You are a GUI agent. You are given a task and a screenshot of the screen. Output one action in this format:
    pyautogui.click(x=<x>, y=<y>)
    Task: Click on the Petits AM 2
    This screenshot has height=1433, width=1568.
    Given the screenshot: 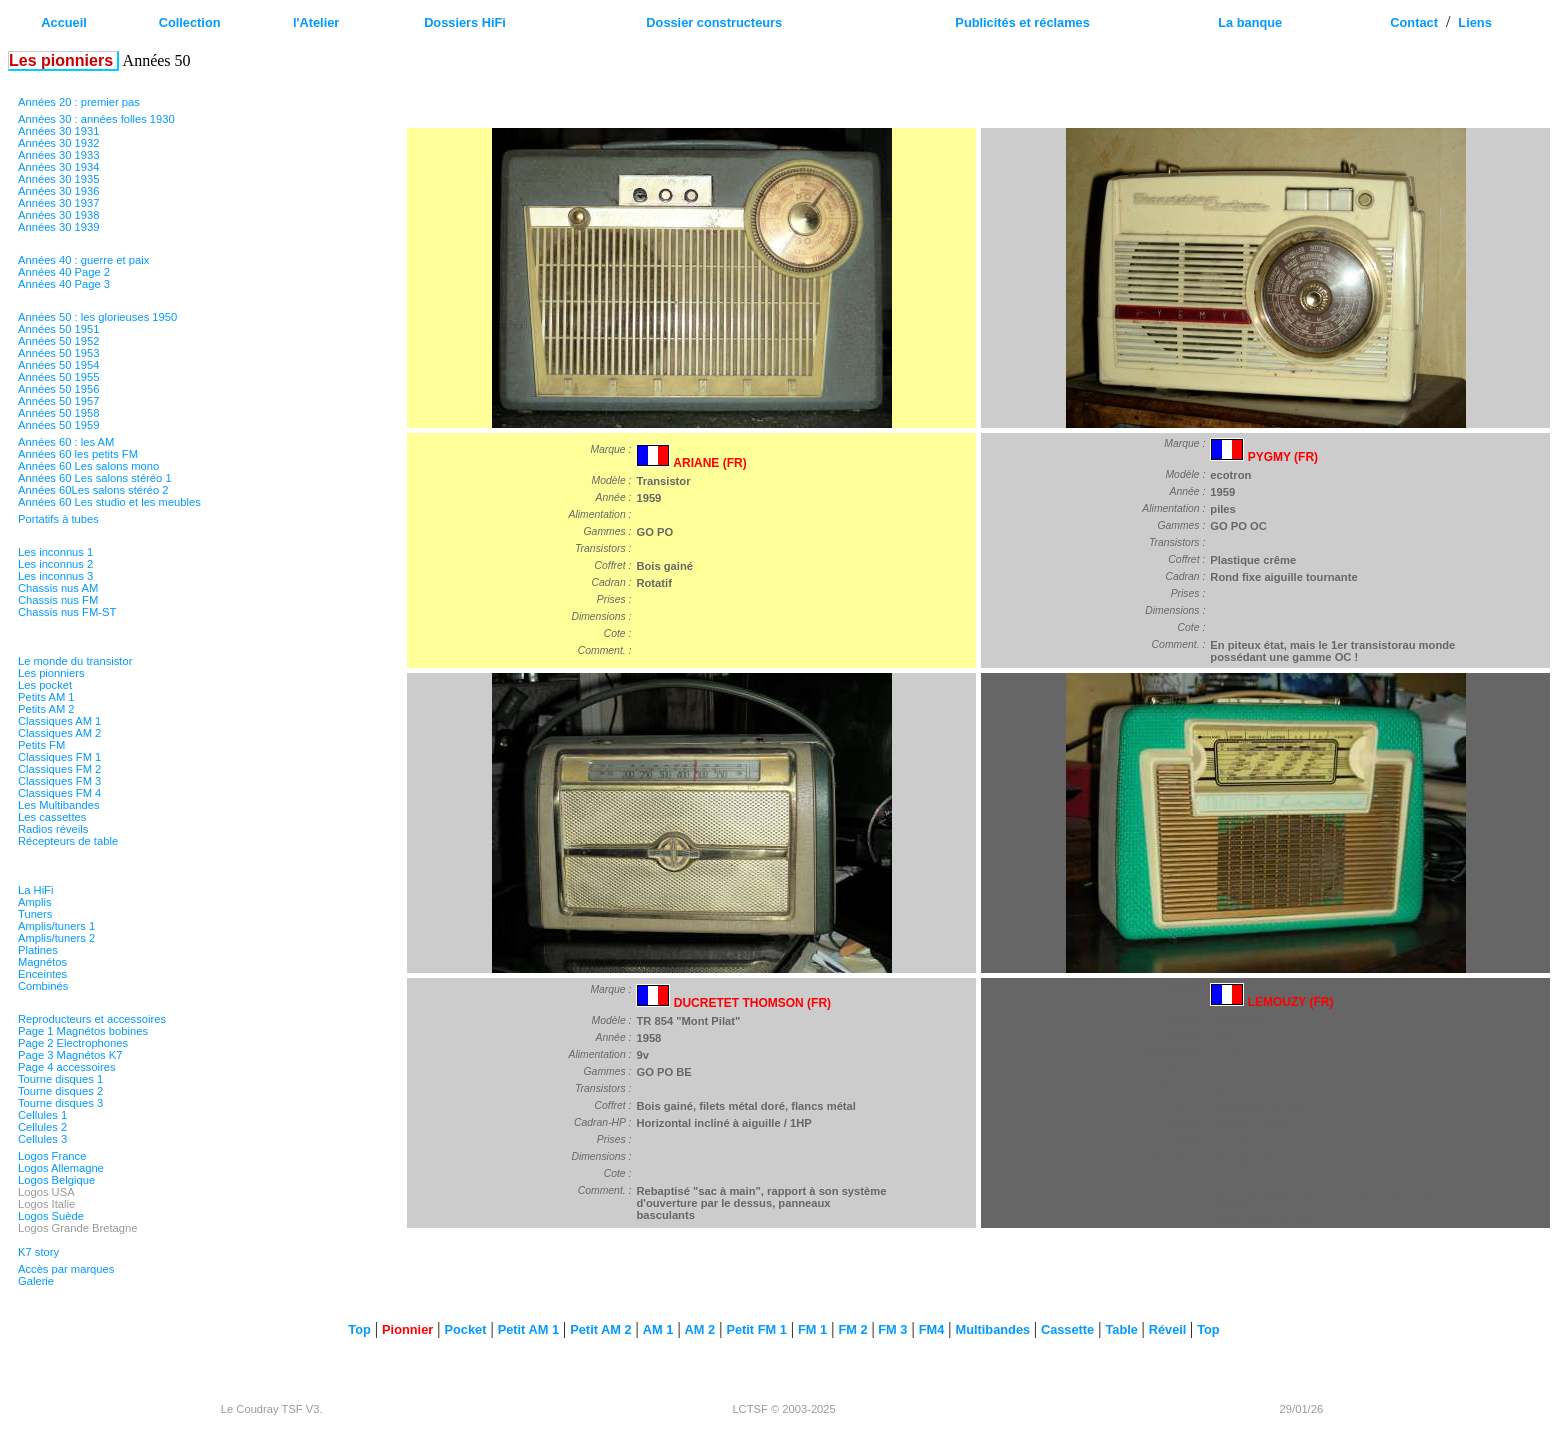 What is the action you would take?
    pyautogui.click(x=46, y=709)
    